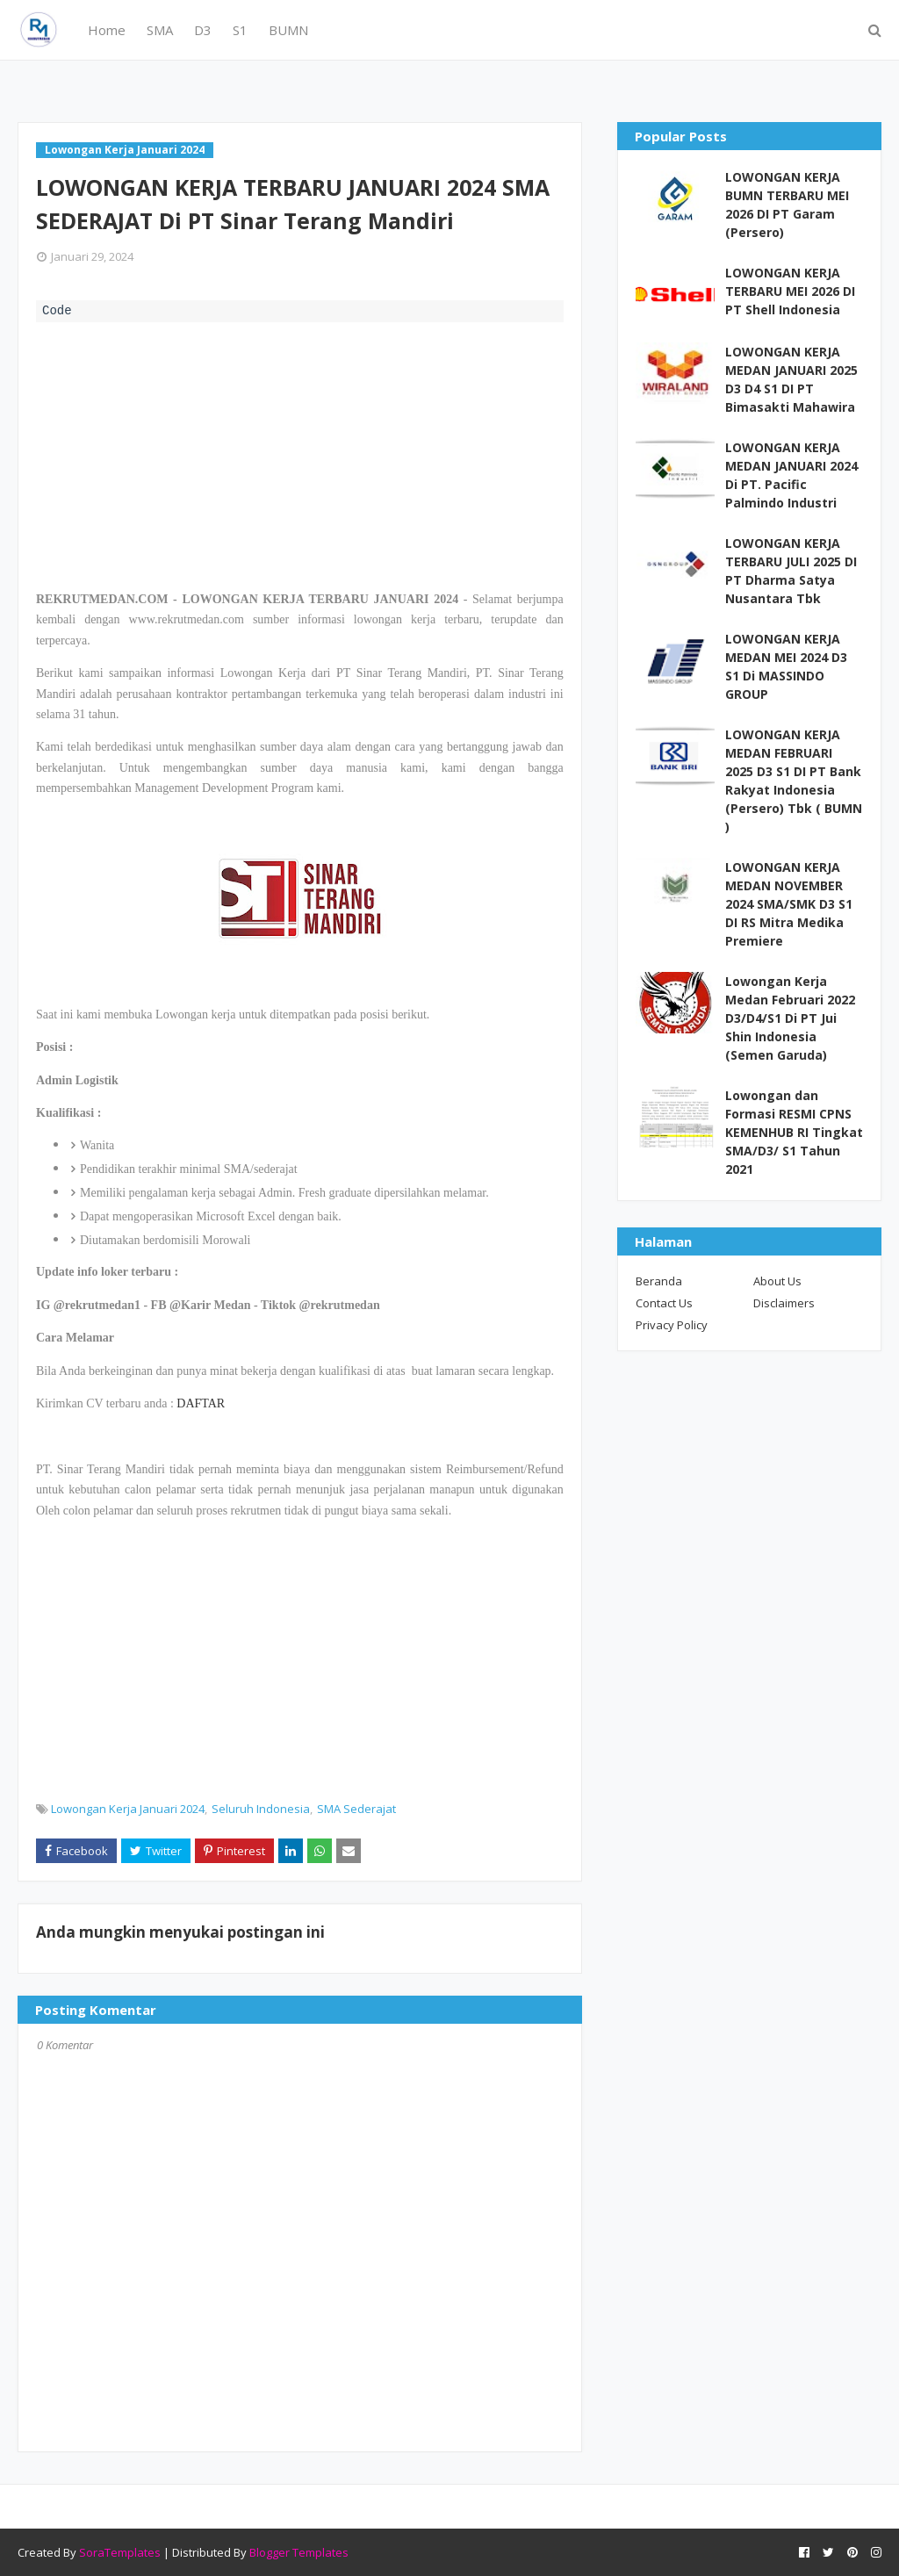  Describe the element at coordinates (791, 571) in the screenshot. I see `LOWONGAN KERJA TERBARU JULI 2025 DI PT Dharma Satya Nusantara Tbk` at that location.